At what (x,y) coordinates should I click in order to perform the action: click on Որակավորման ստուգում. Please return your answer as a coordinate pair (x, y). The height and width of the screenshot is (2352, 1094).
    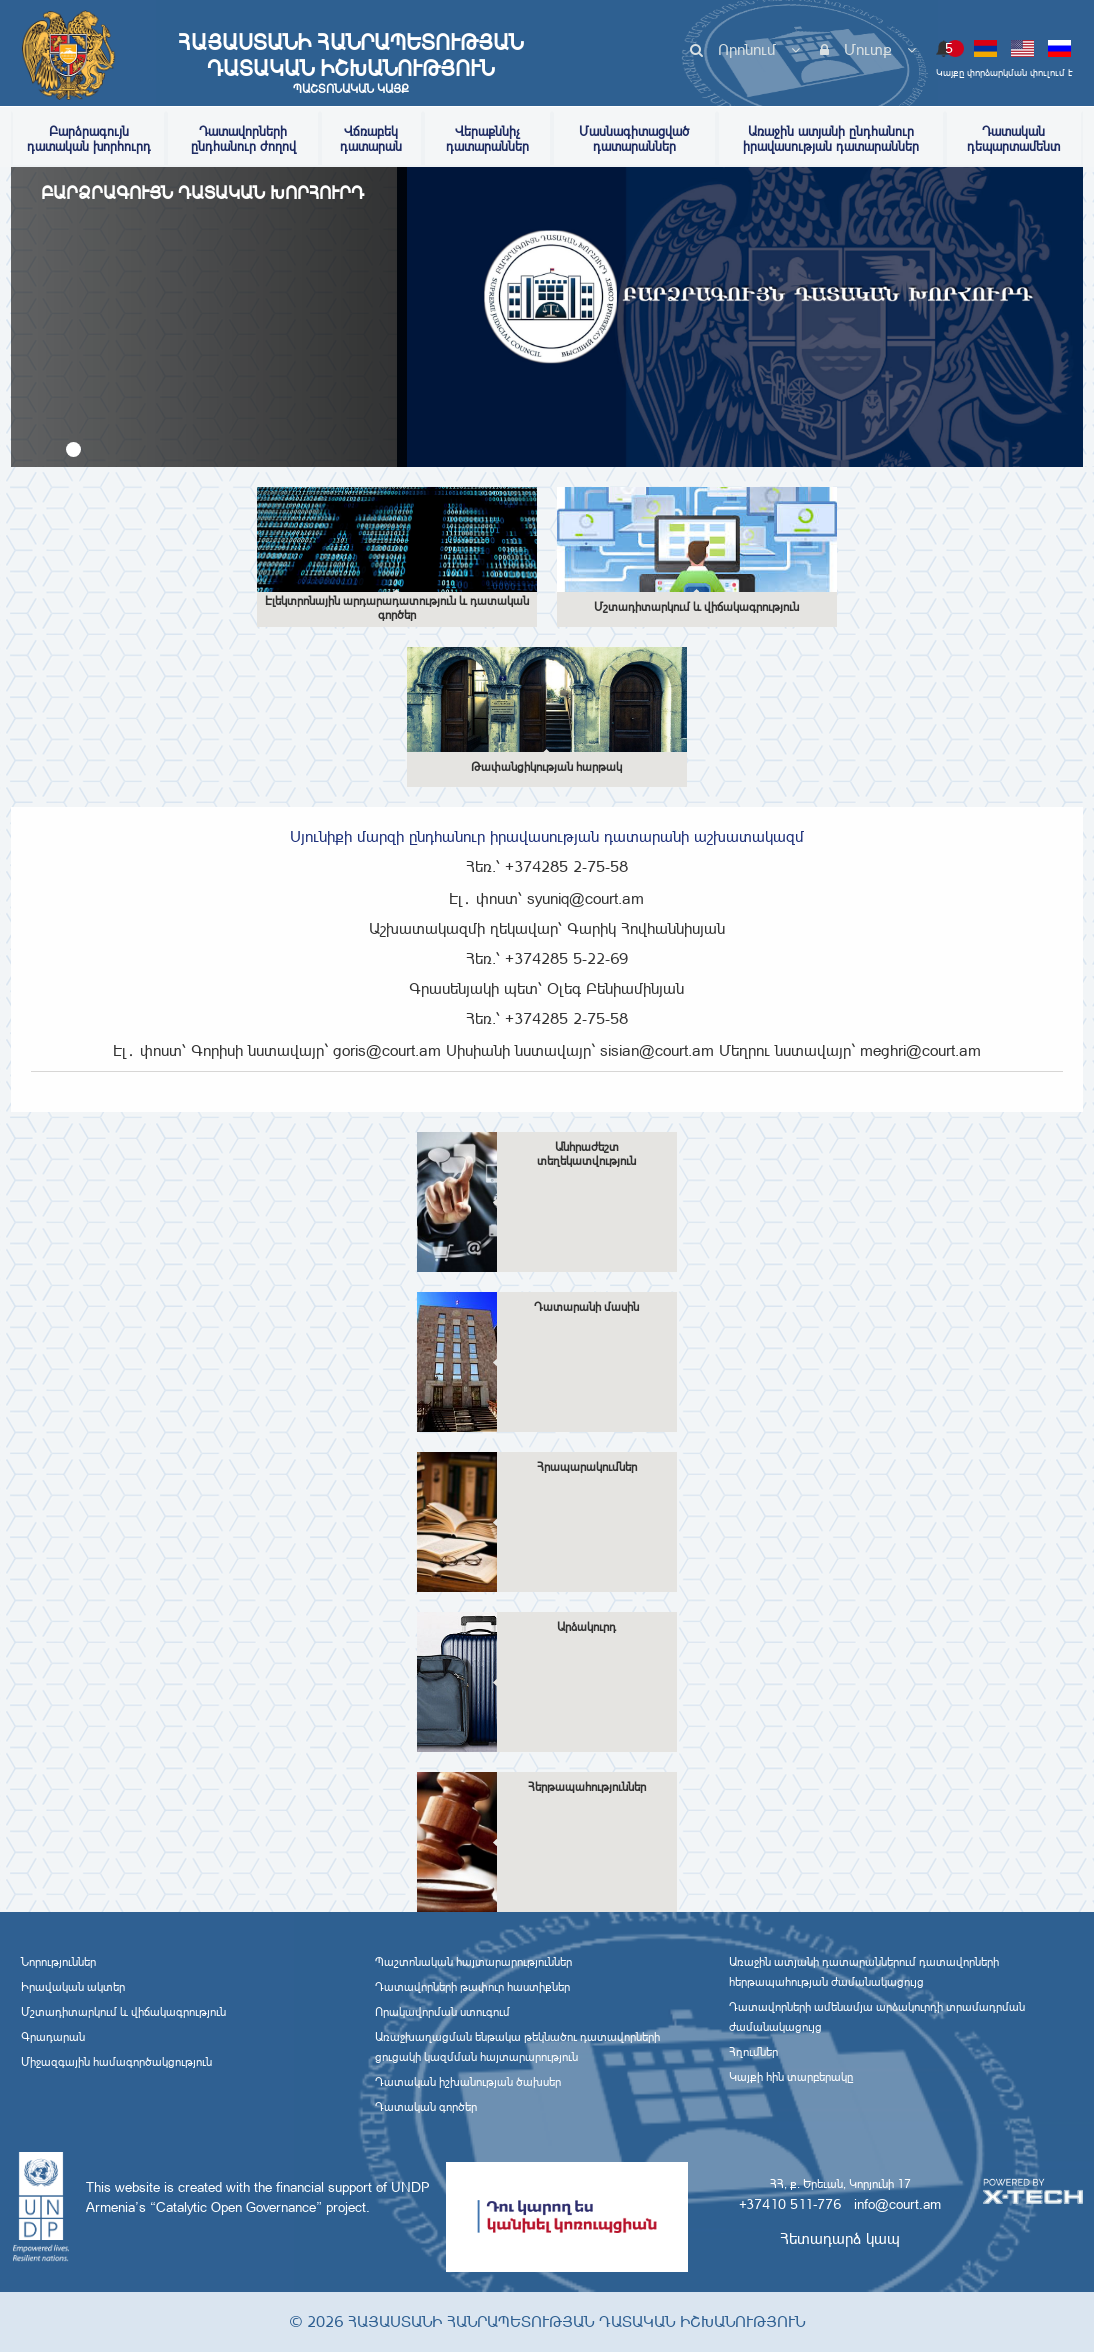
    Looking at the image, I should click on (442, 2012).